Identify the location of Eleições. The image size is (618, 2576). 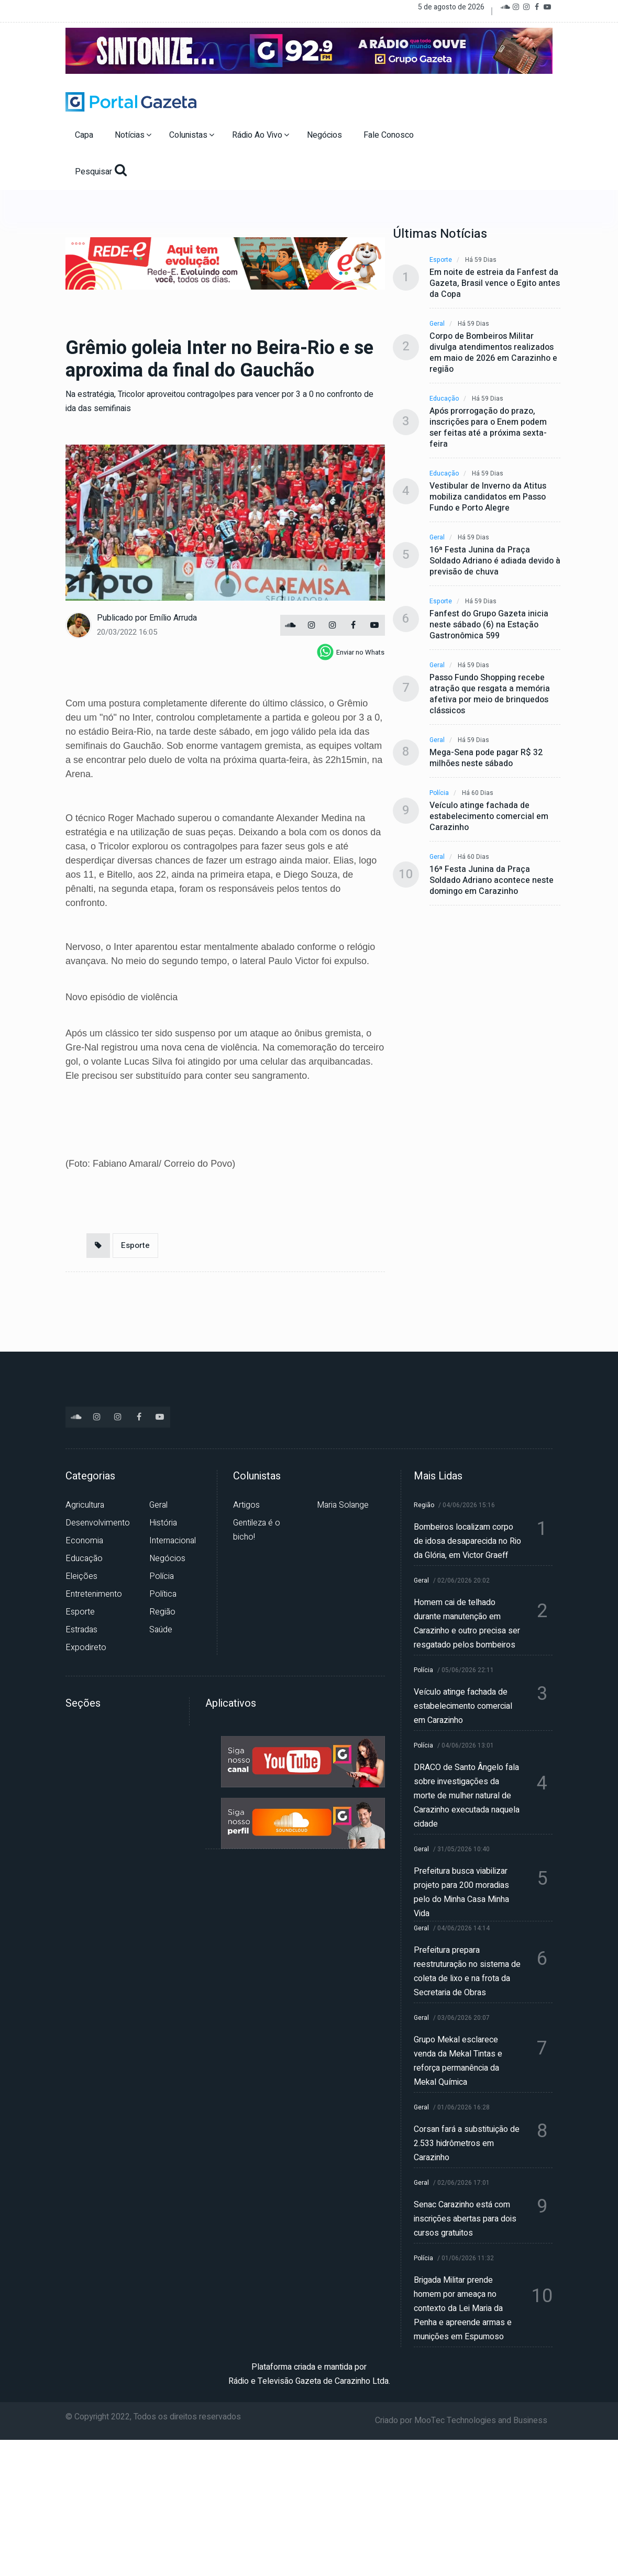
(81, 1576).